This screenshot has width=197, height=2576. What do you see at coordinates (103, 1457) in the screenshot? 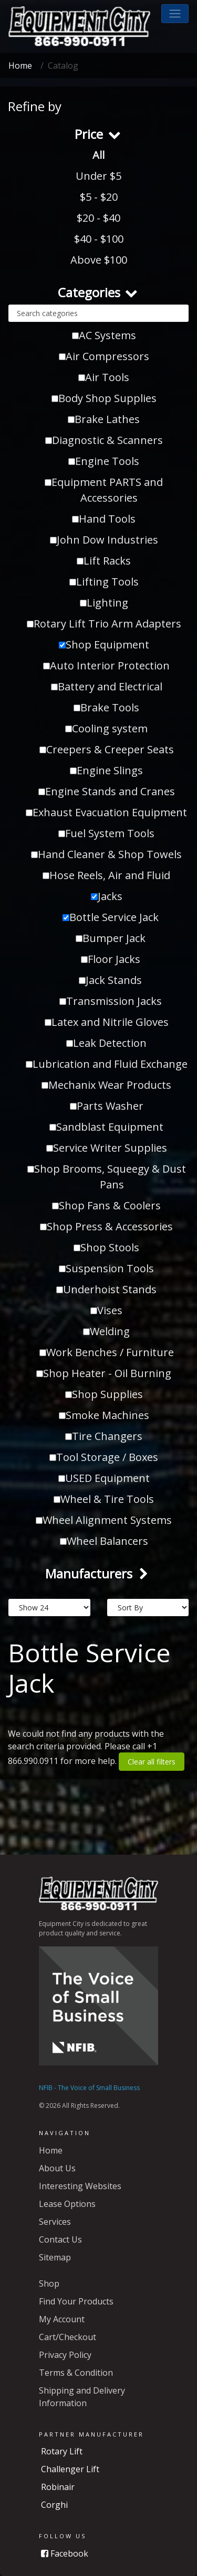
I see `Tool Storage / Boxes` at bounding box center [103, 1457].